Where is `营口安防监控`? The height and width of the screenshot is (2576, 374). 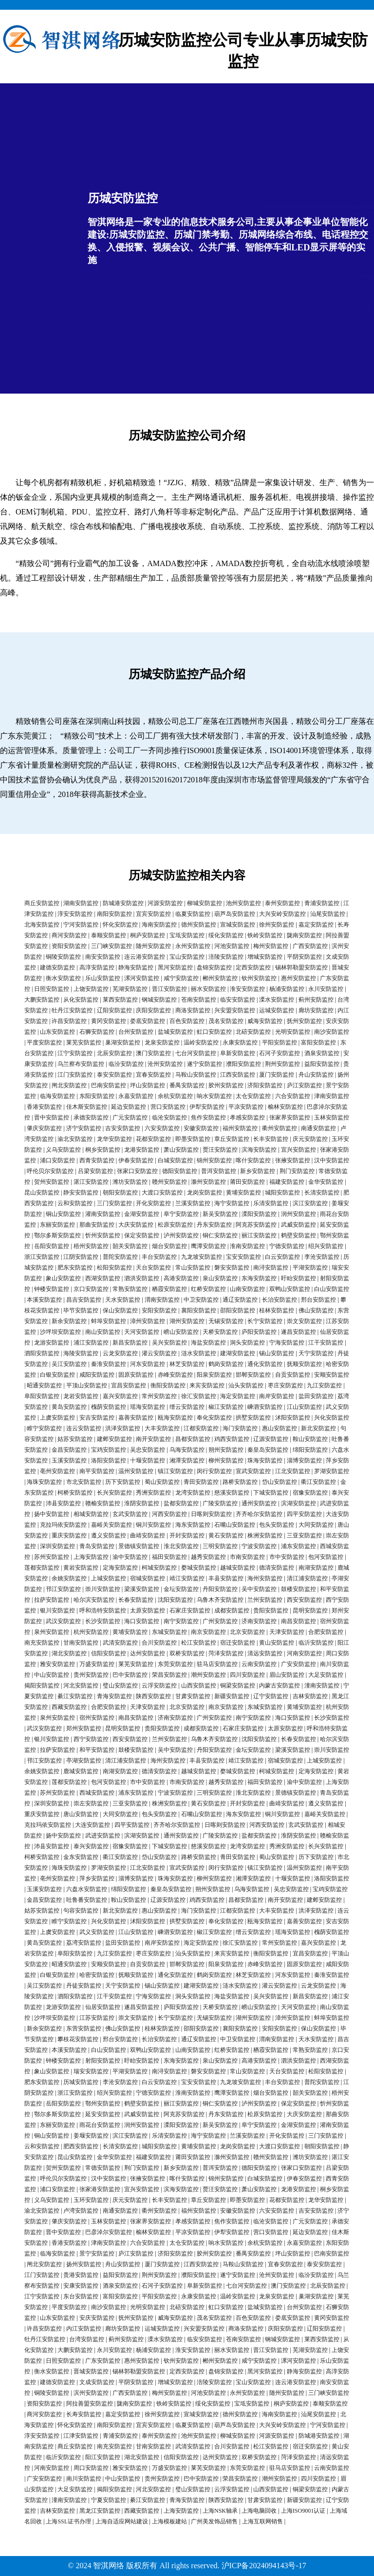
营口安防监控 is located at coordinates (168, 1106).